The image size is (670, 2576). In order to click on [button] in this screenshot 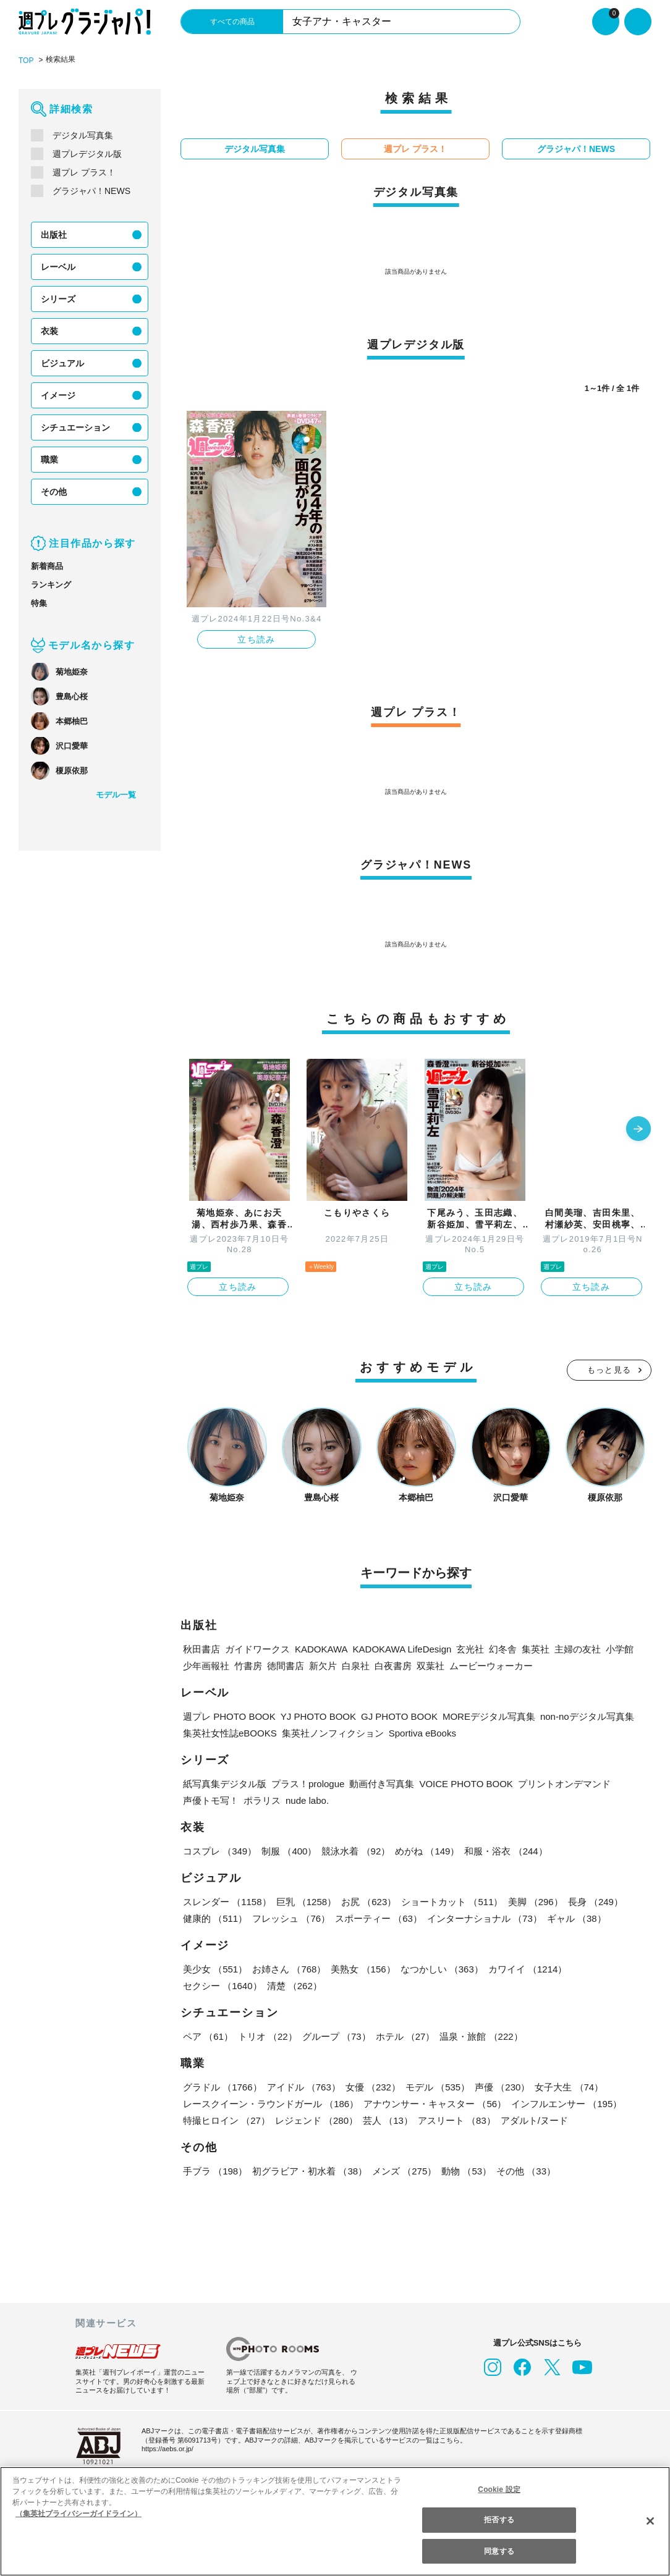, I will do `click(638, 1129)`.